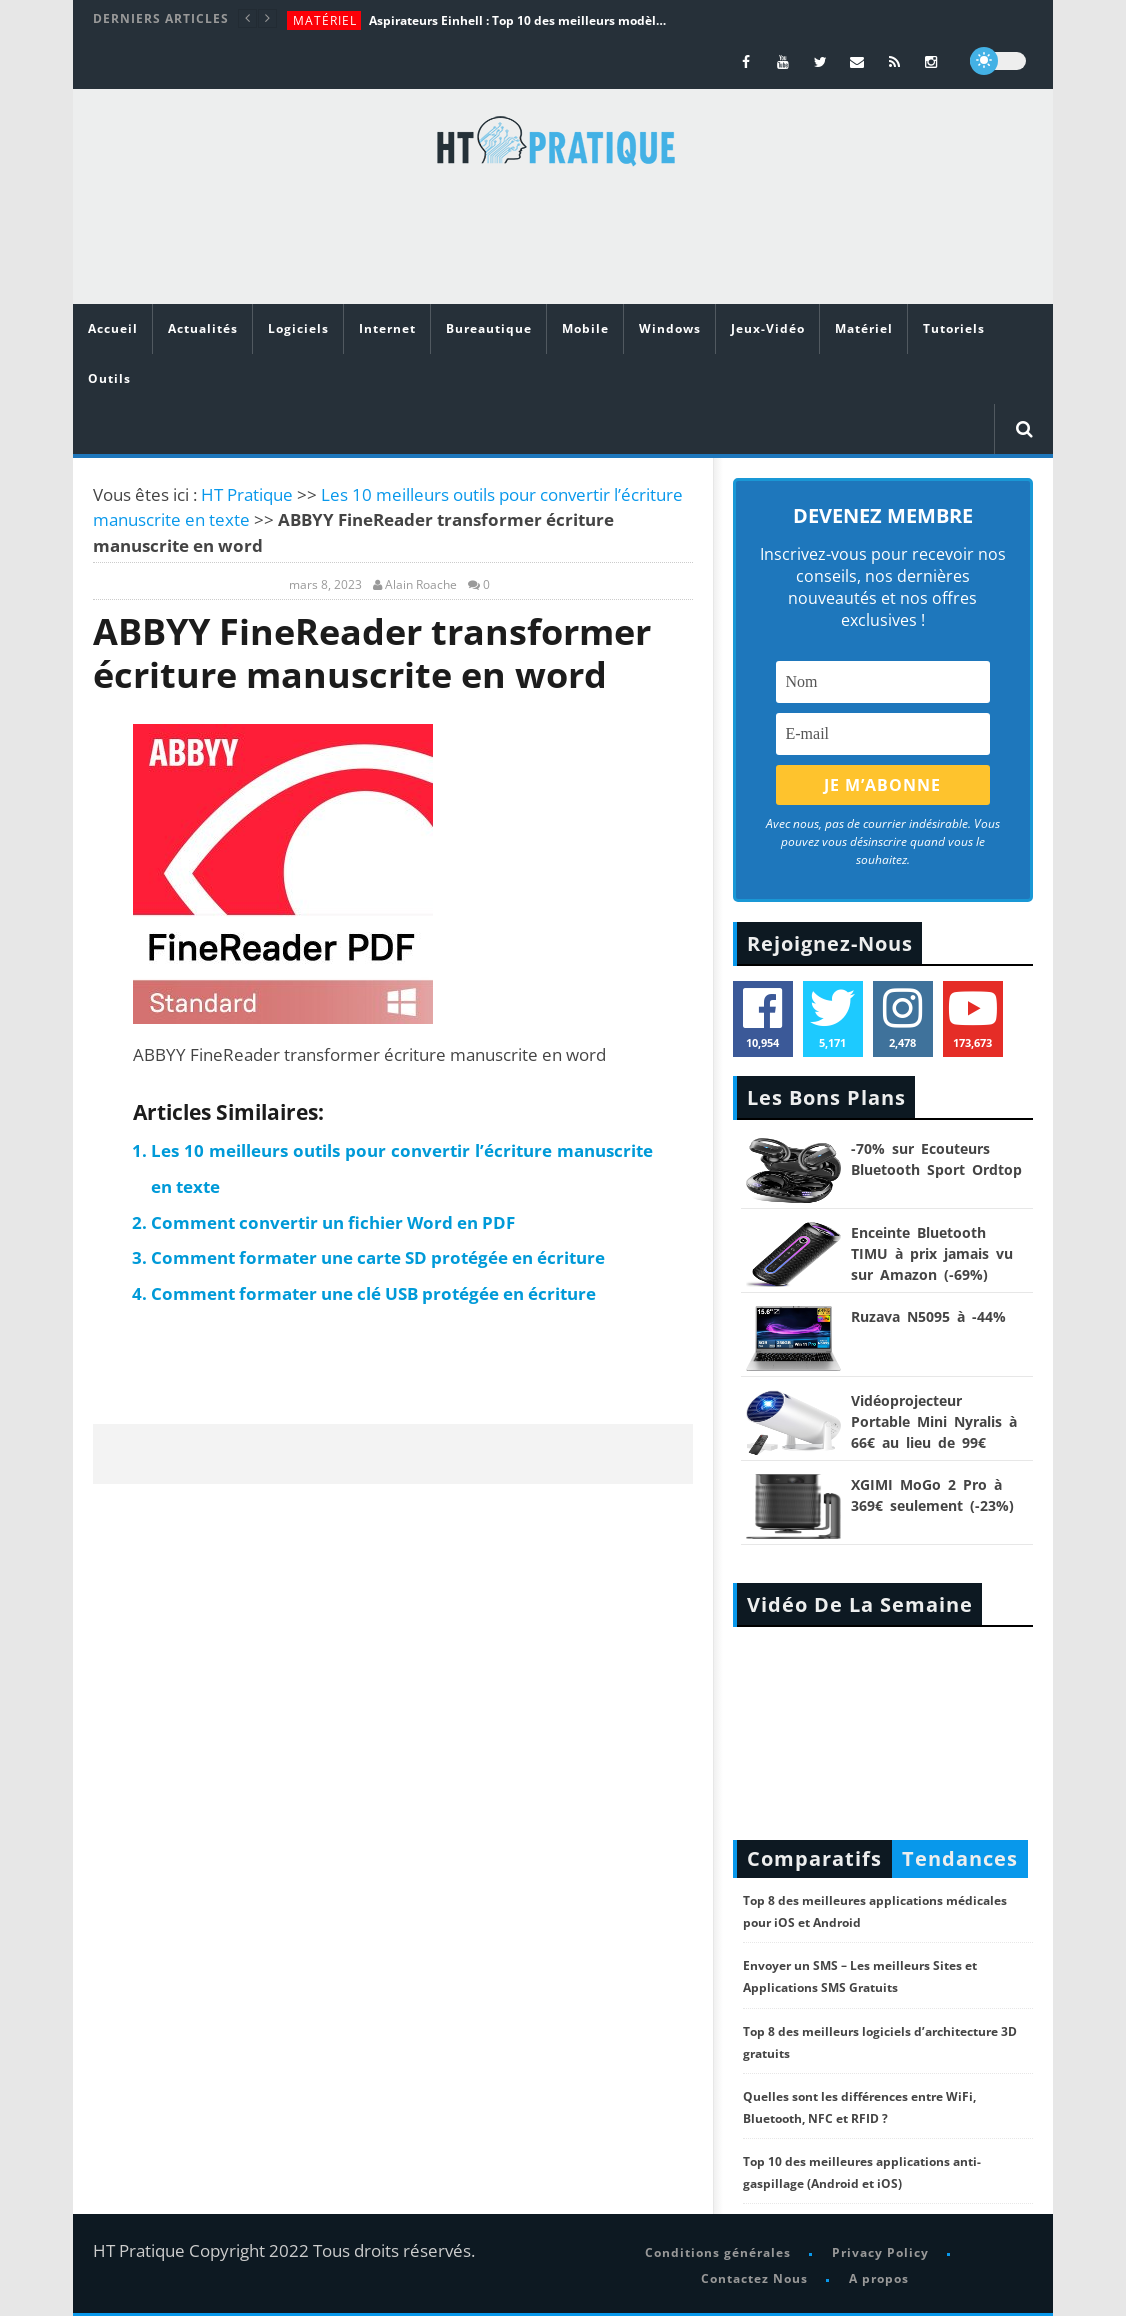 Image resolution: width=1126 pixels, height=2316 pixels. Describe the element at coordinates (754, 2278) in the screenshot. I see `Contactez Nous` at that location.